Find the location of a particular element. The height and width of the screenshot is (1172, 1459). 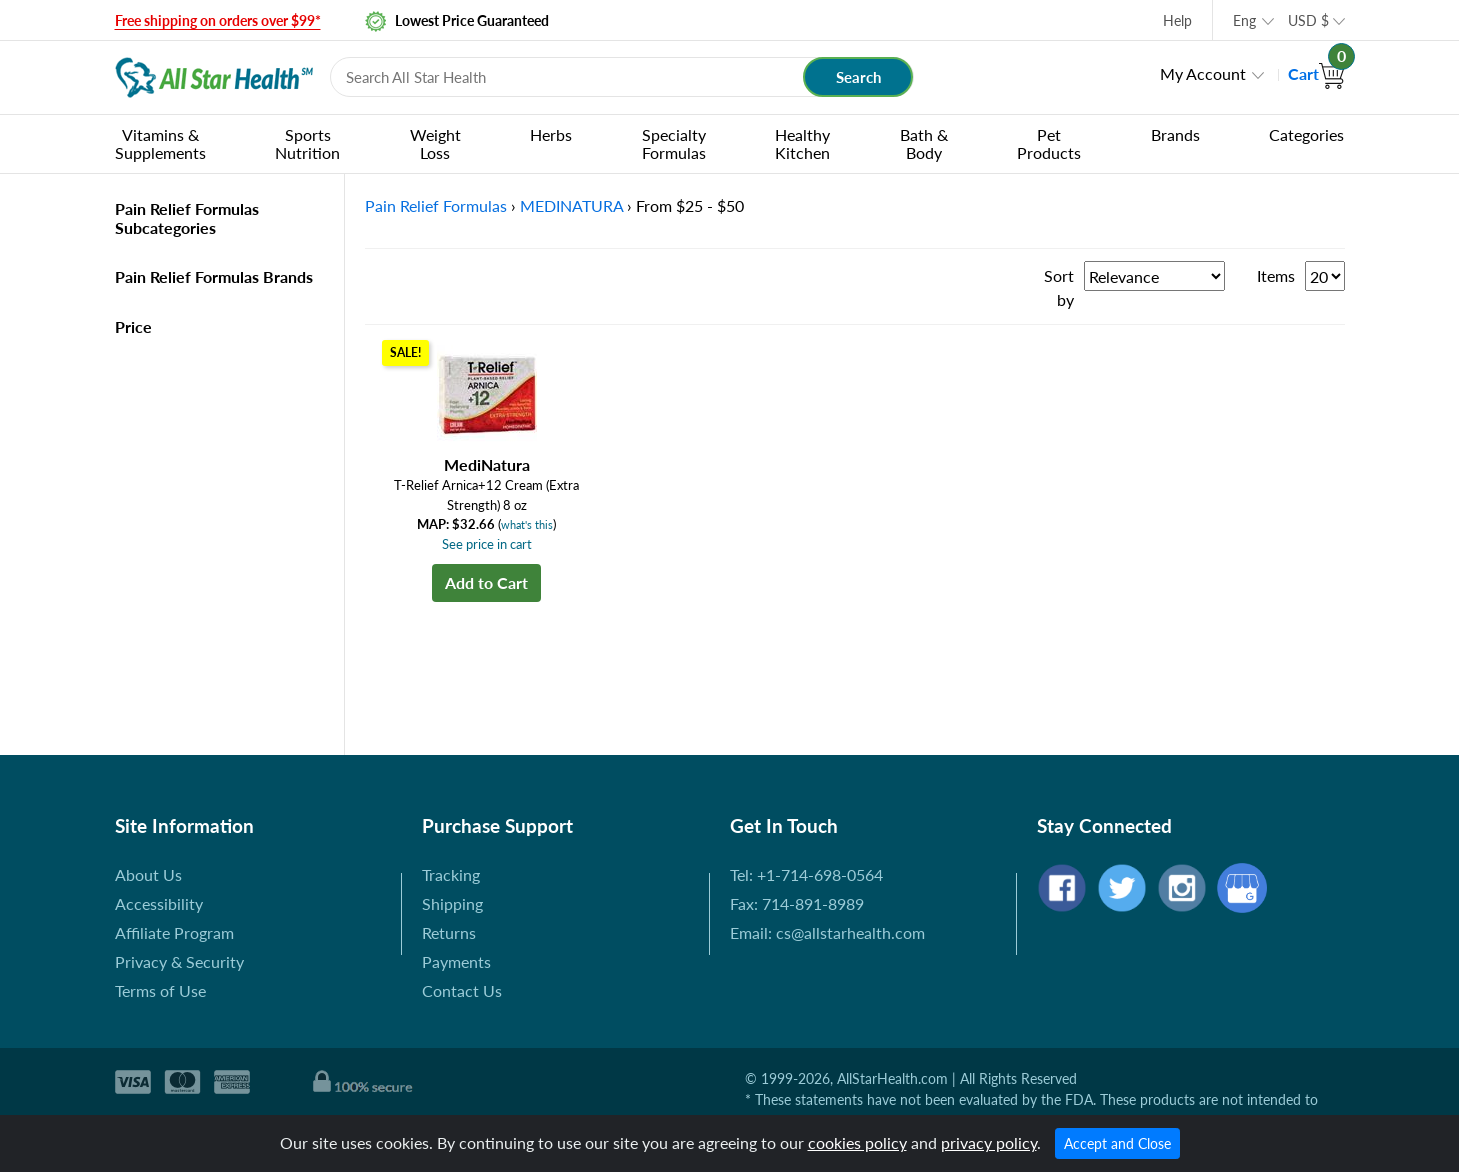

Accessibility is located at coordinates (159, 903).